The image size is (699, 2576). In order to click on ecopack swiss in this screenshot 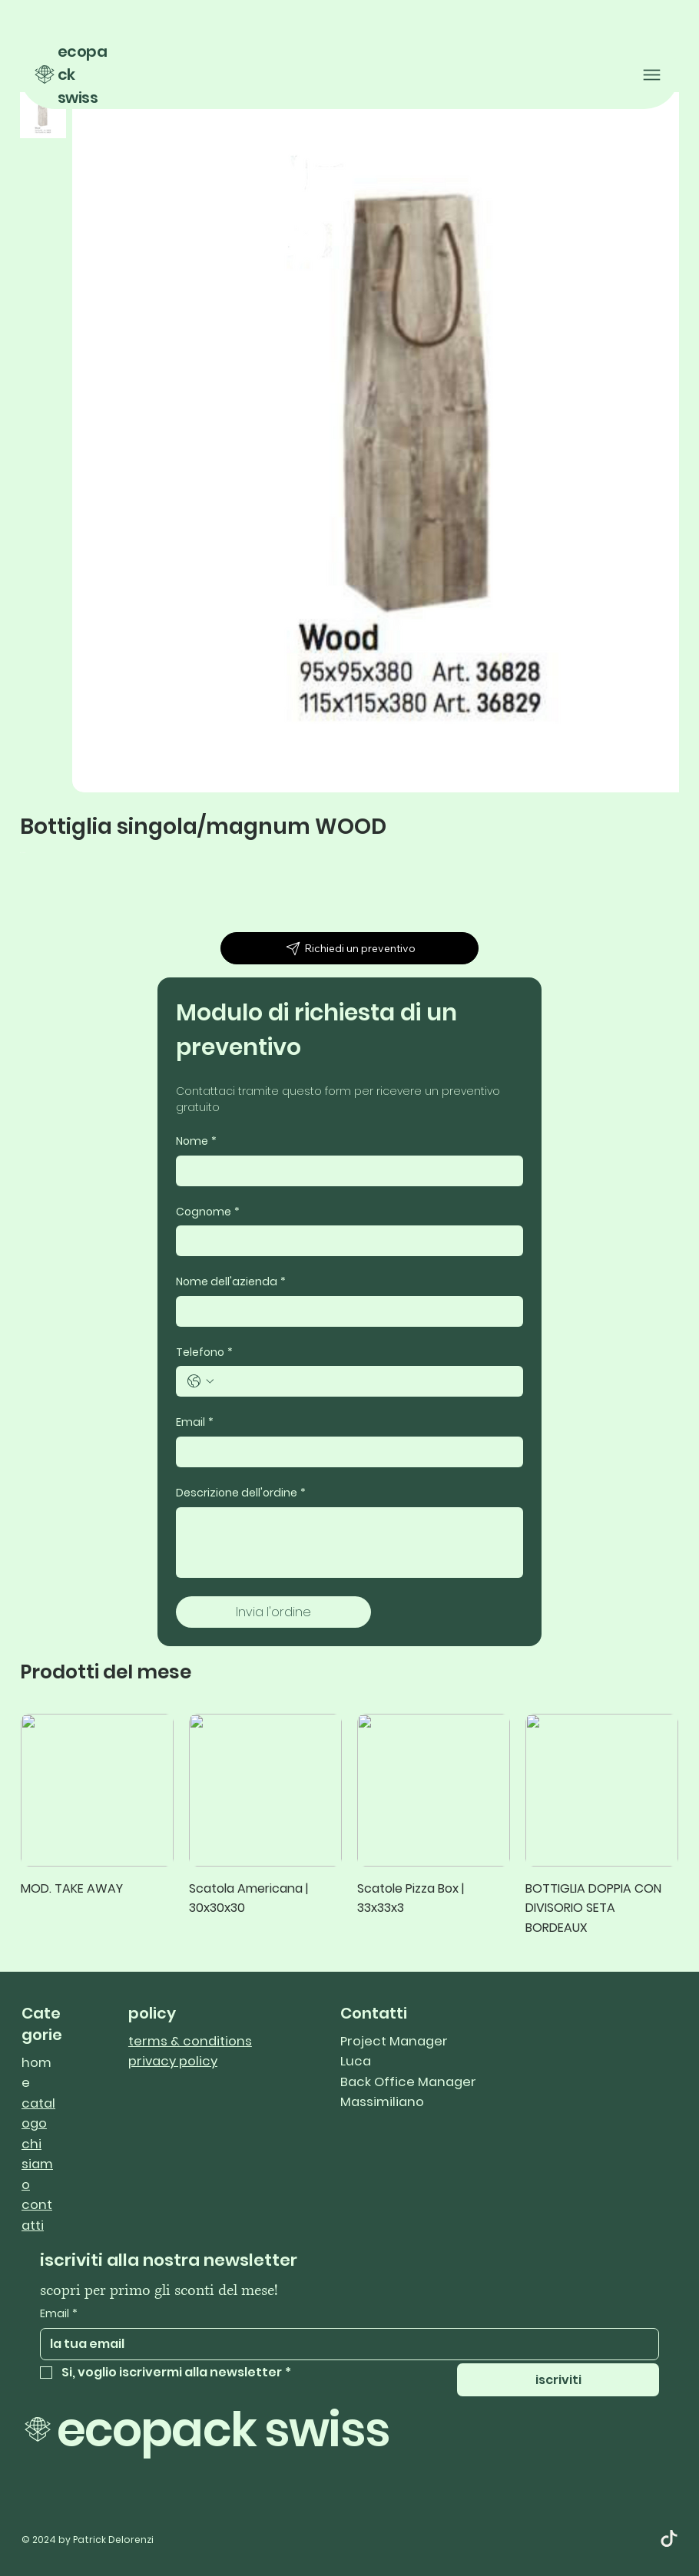, I will do `click(223, 2429)`.